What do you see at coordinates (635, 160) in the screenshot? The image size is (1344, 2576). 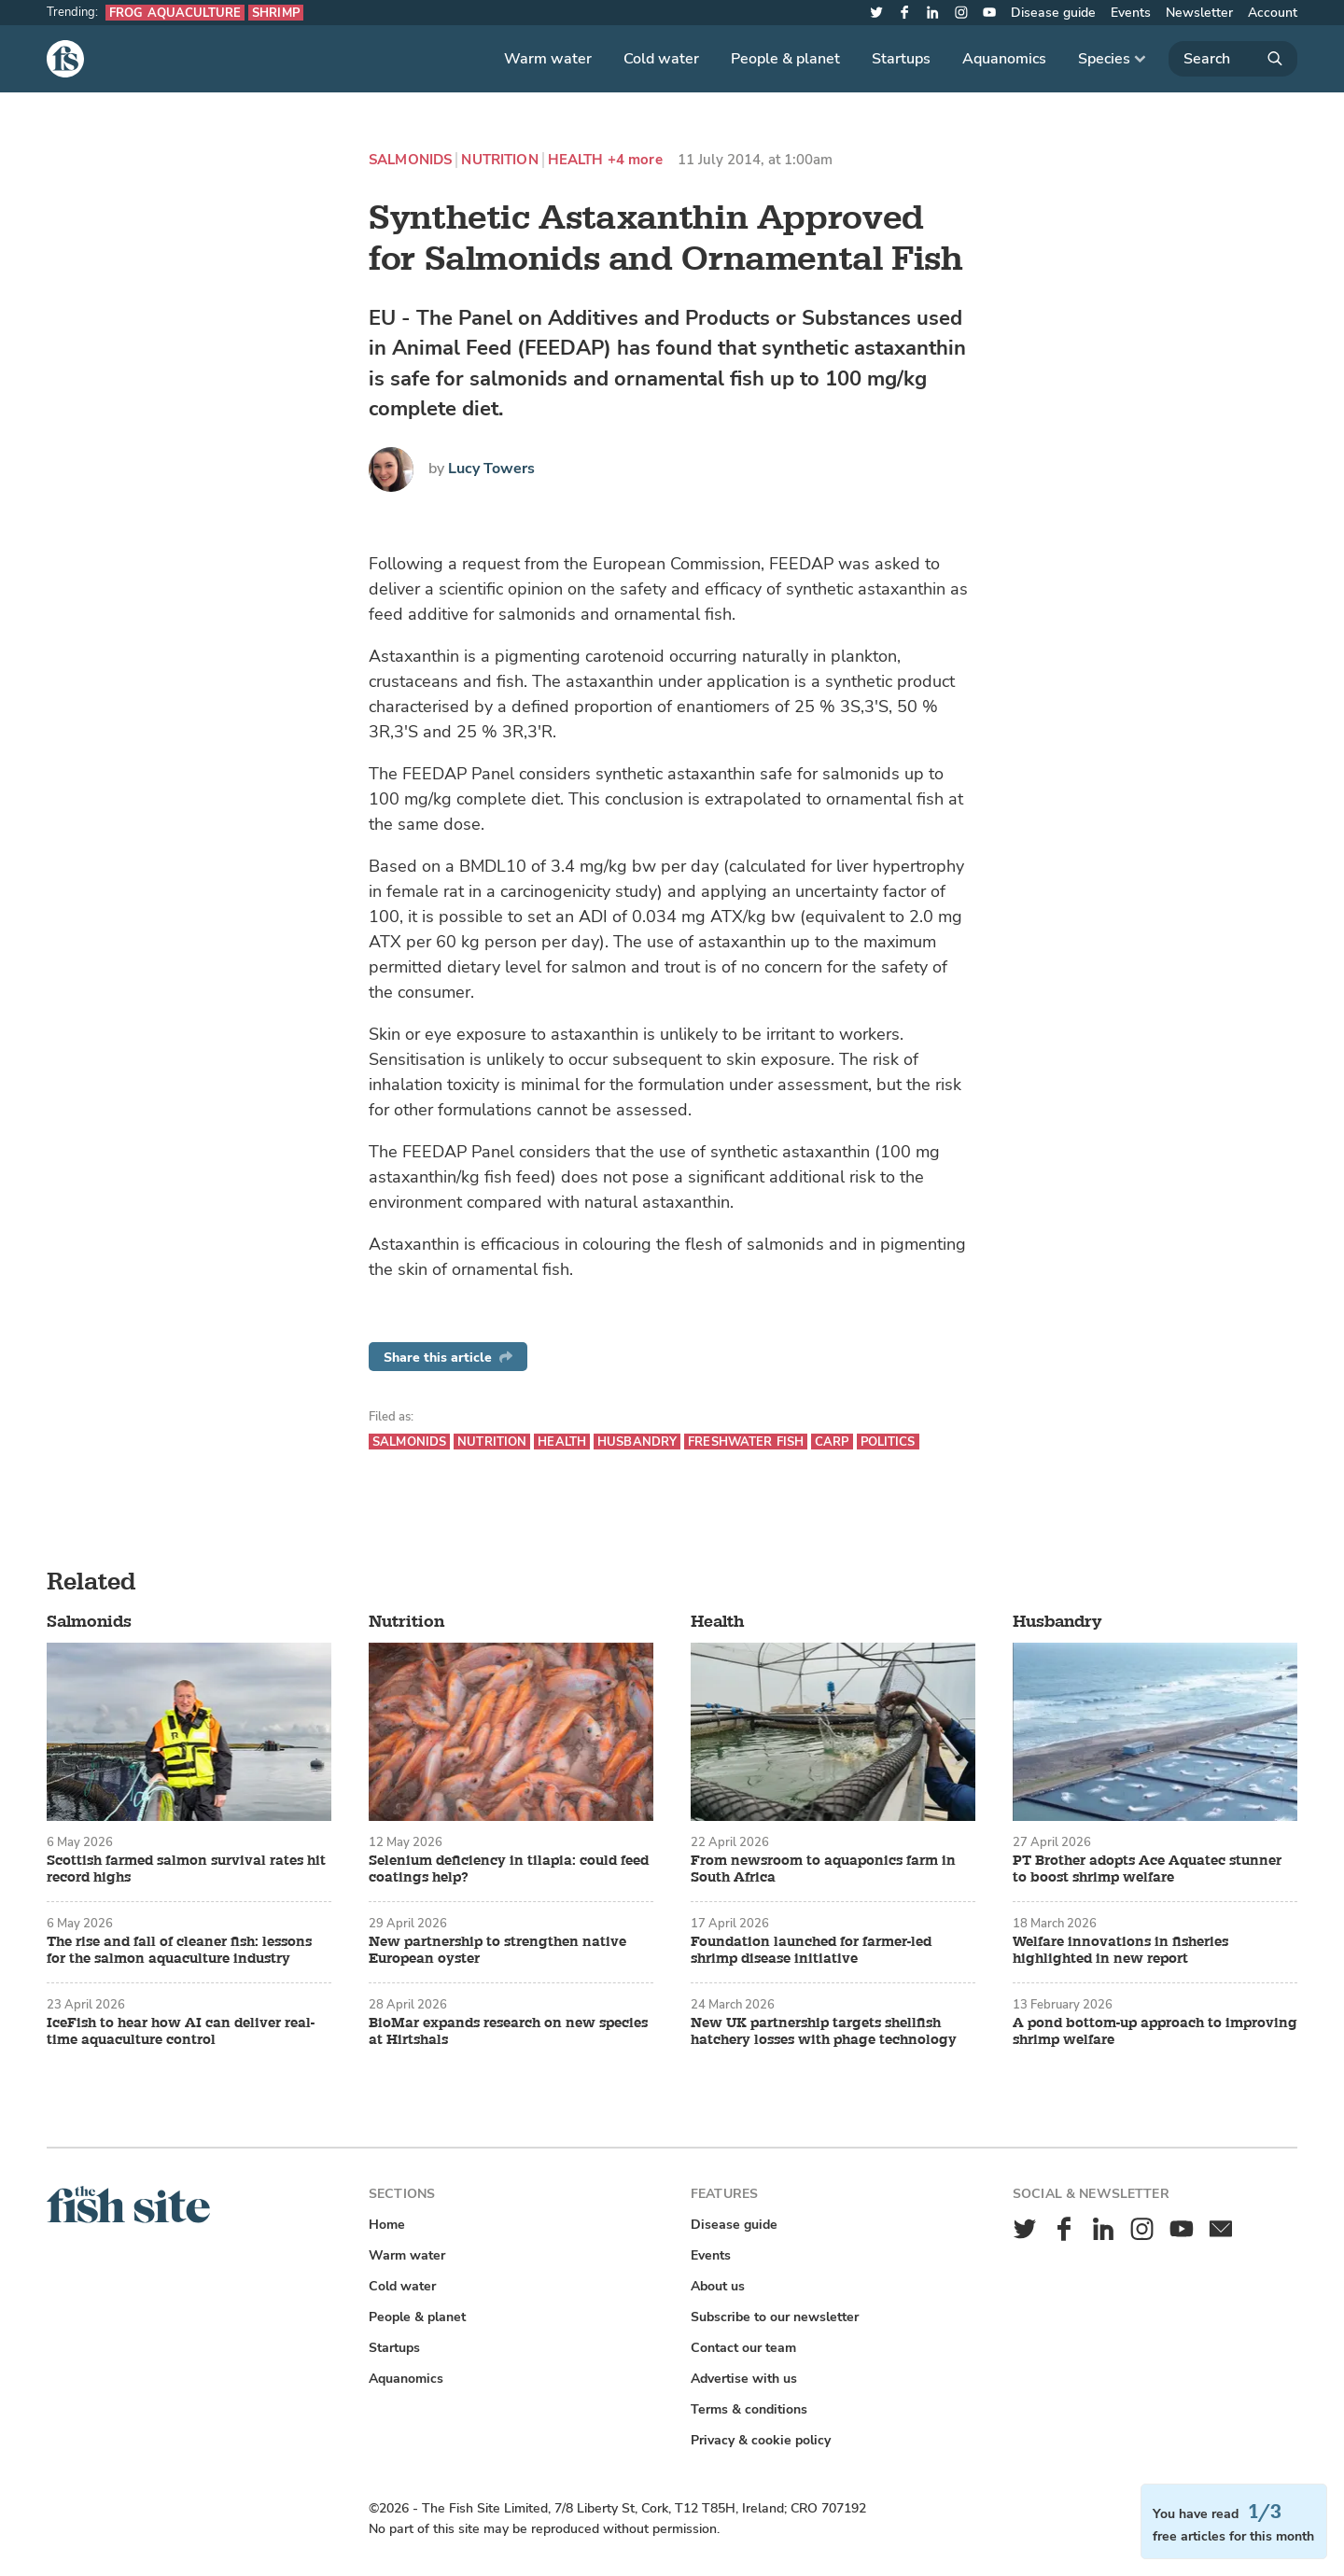 I see `+4 more` at bounding box center [635, 160].